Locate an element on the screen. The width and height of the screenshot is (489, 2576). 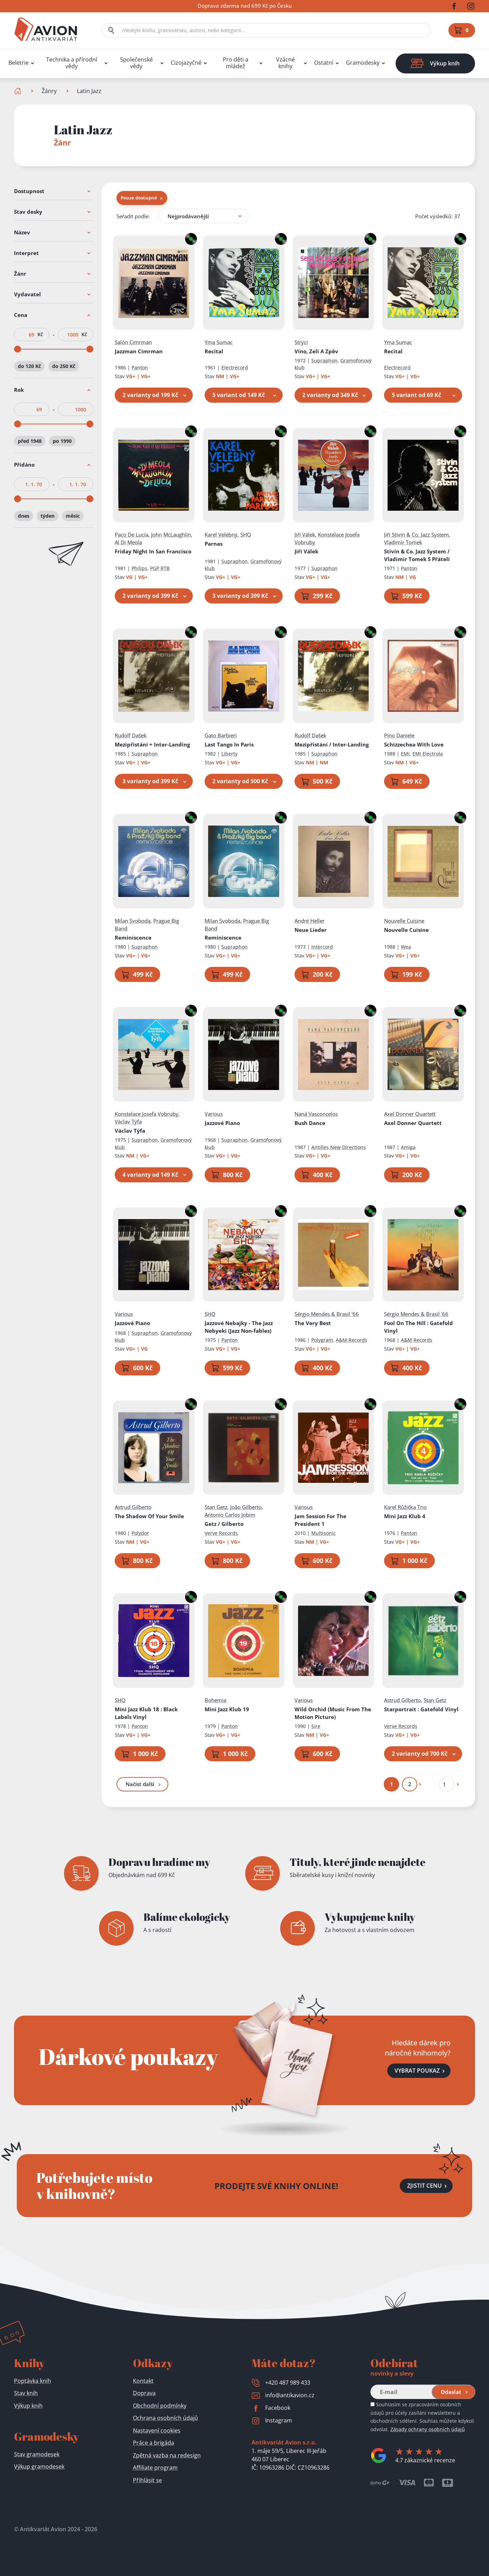
Stivín & Co. Jazz System / Vladimír Tomek S Přáteli is located at coordinates (417, 555).